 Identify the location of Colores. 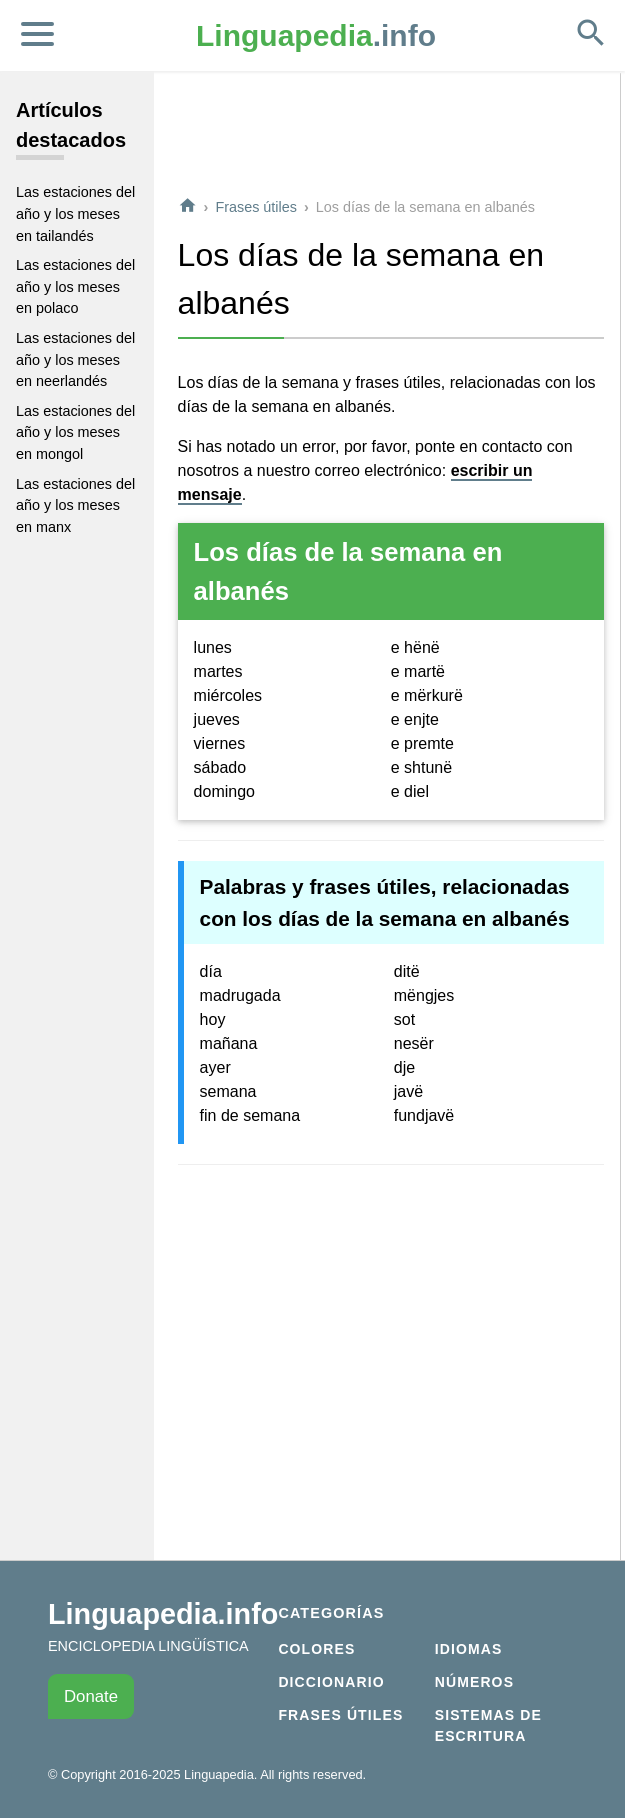
(316, 1649).